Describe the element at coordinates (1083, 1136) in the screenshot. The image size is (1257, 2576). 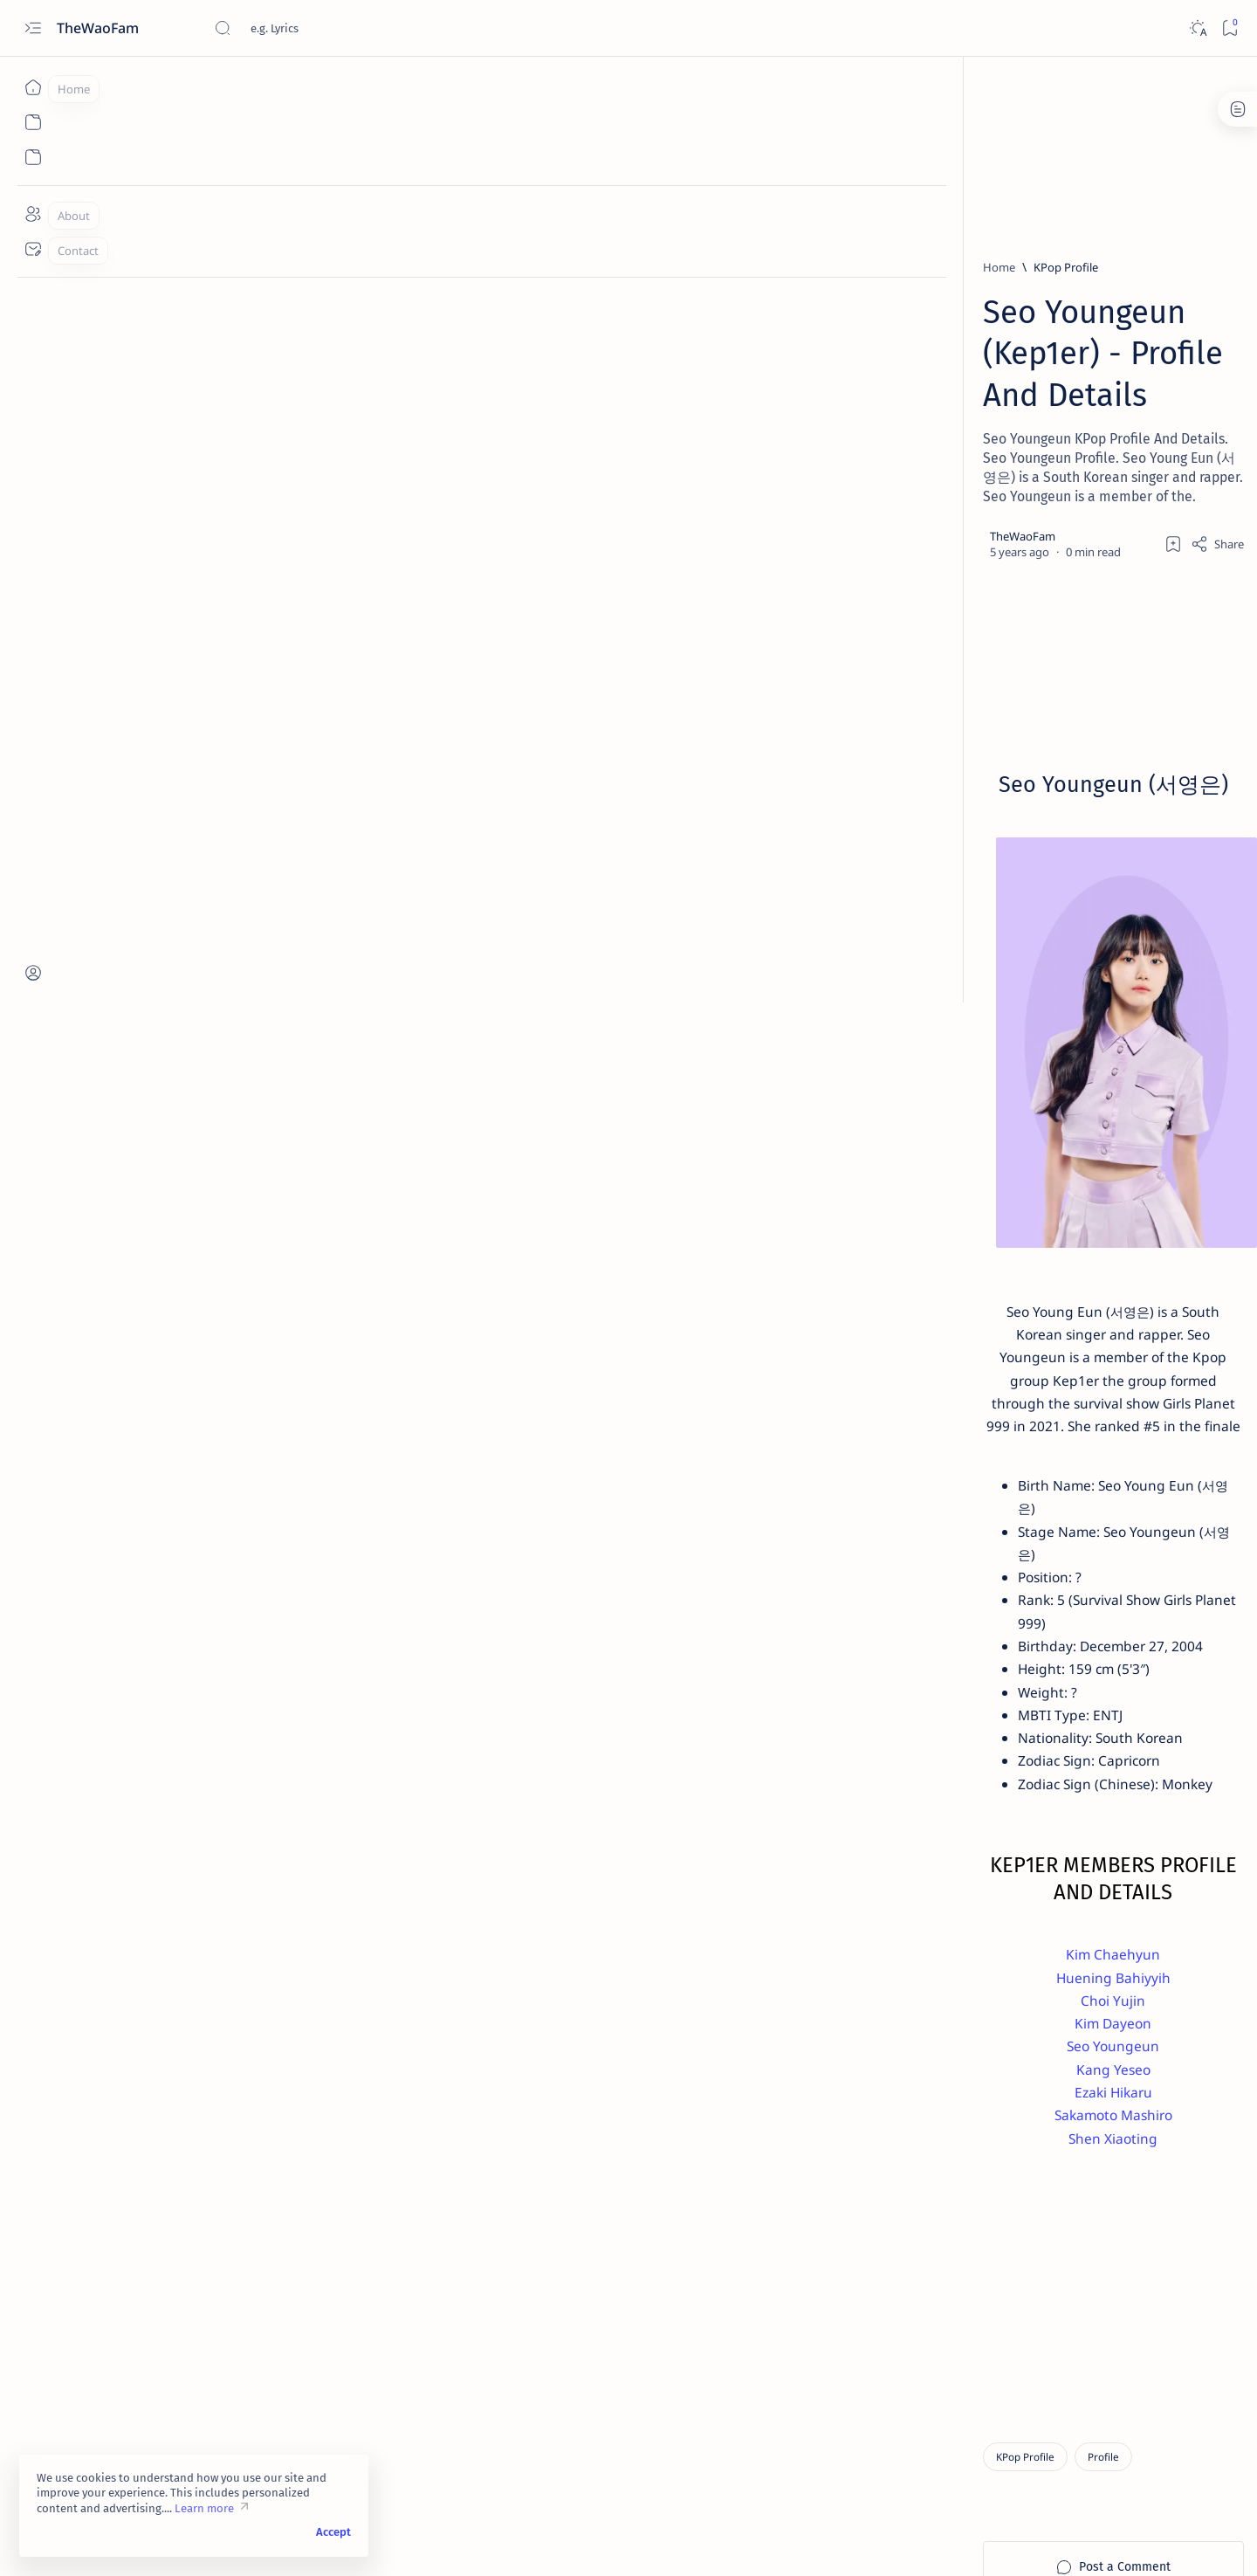
I see `[French Lyrics]` at that location.